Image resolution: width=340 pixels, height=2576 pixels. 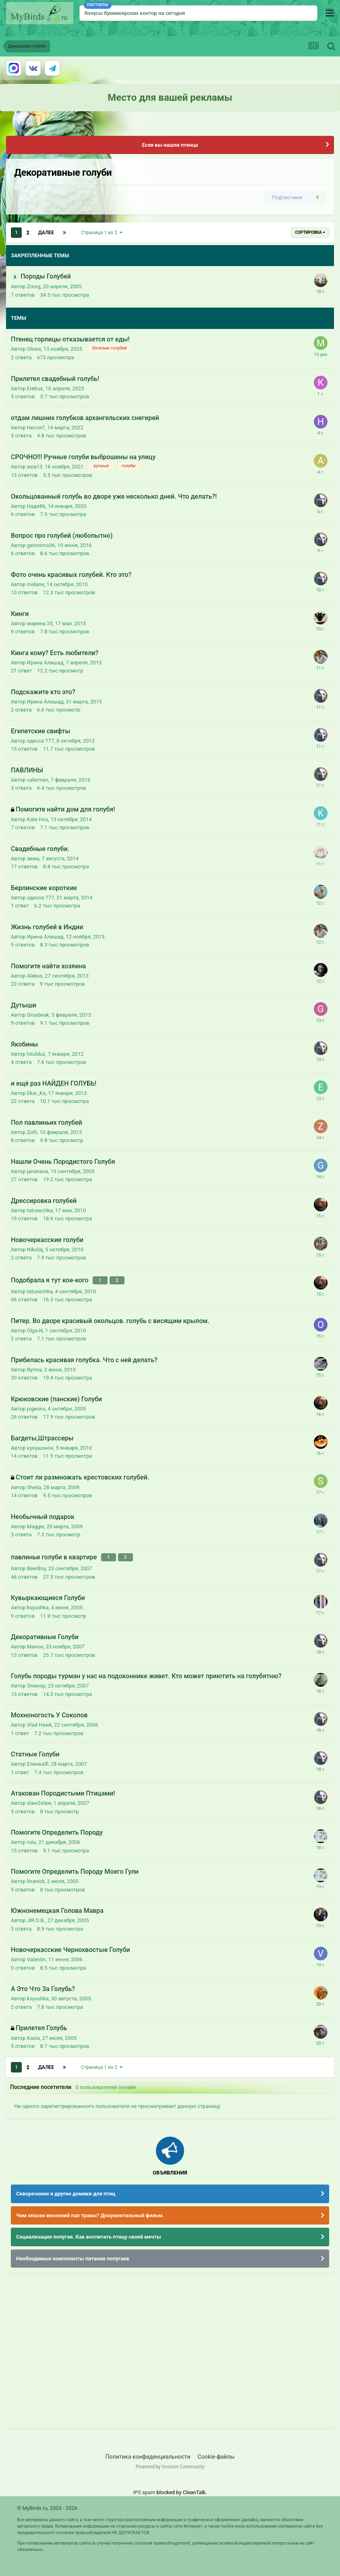 What do you see at coordinates (170, 145) in the screenshot?
I see `Если вы нашли птенца` at bounding box center [170, 145].